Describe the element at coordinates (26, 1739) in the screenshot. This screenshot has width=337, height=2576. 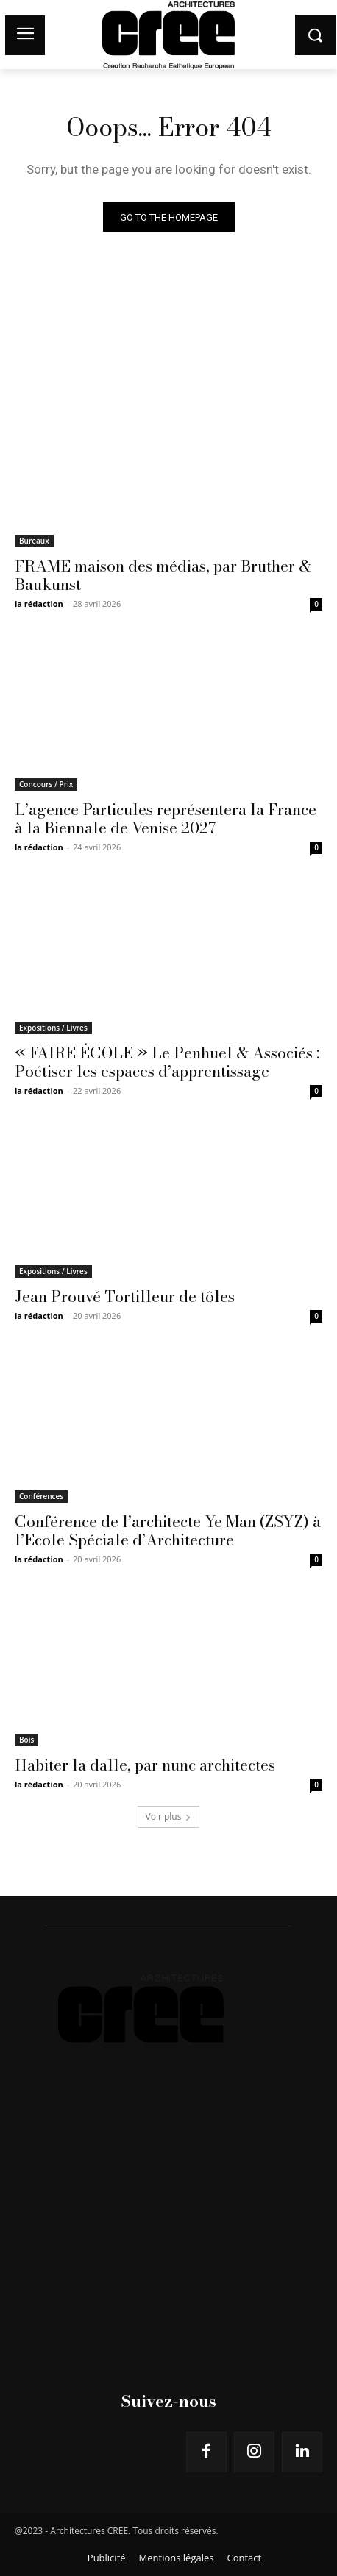
I see `Bois` at that location.